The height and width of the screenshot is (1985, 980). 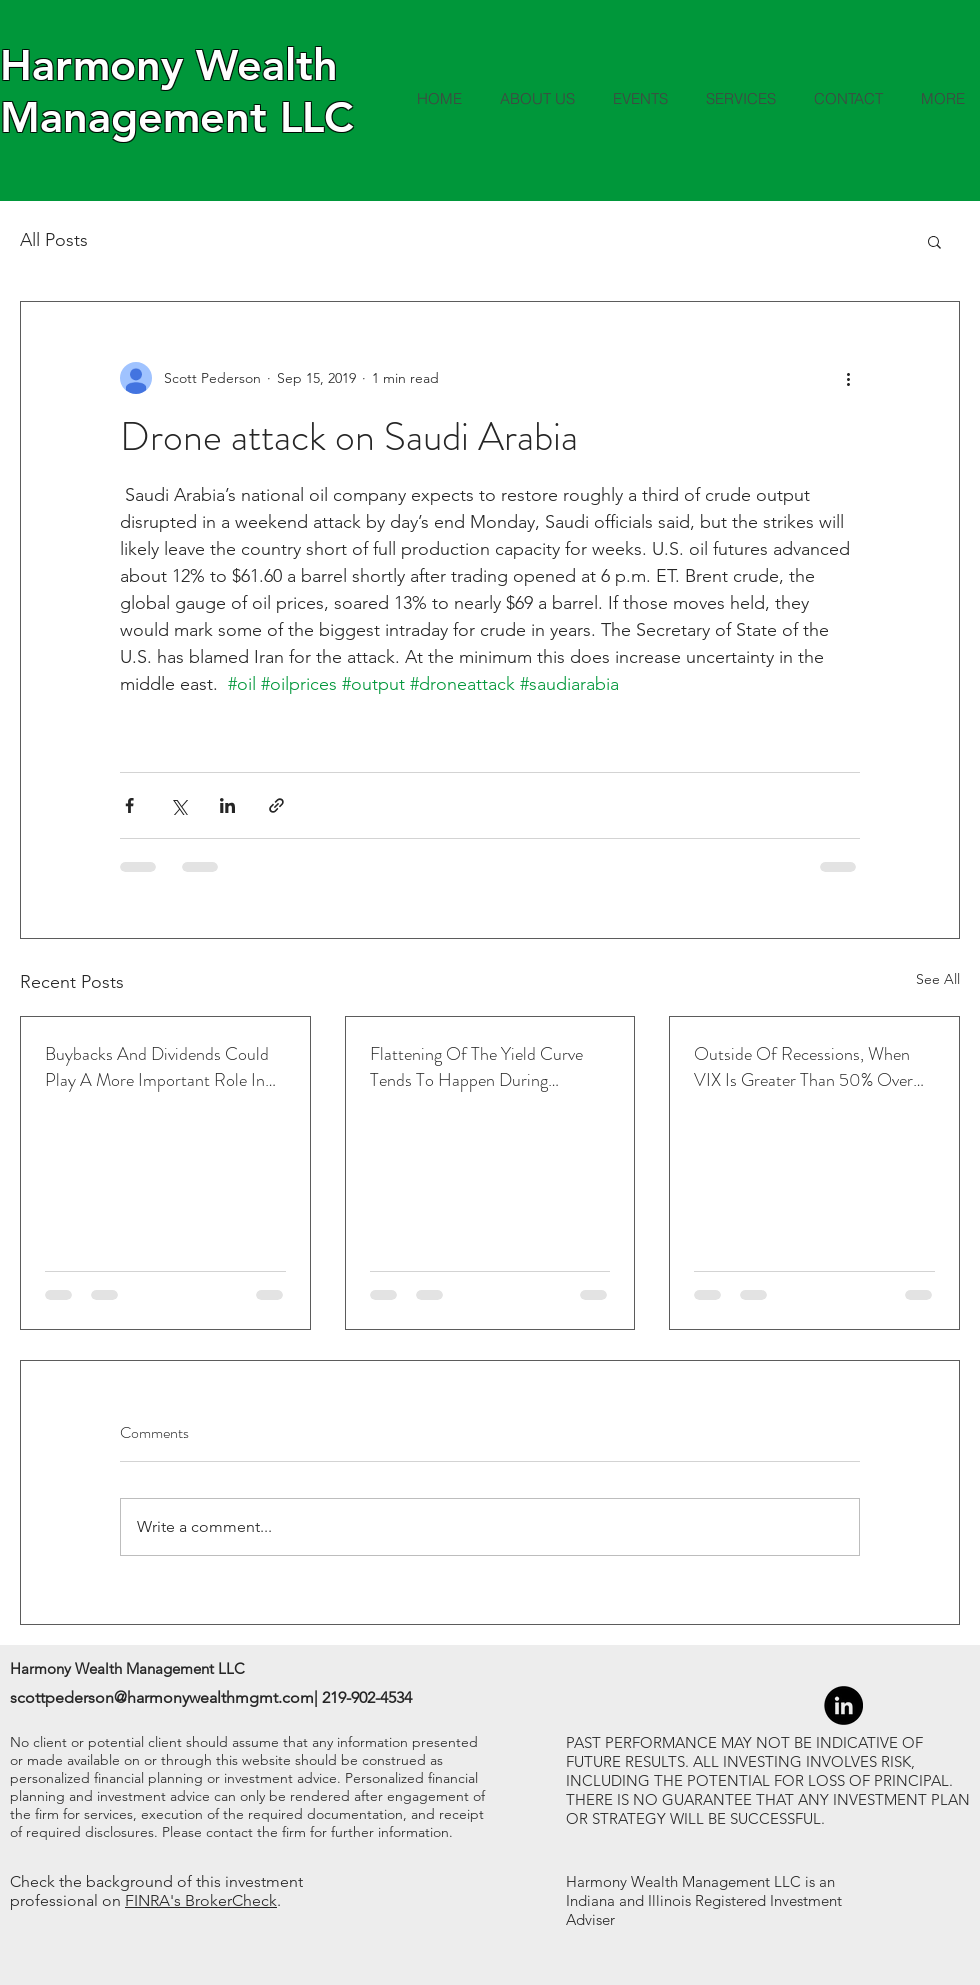 I want to click on Buybacks And Dividends Could Play A More Important Role In Returns, so click(x=157, y=1067).